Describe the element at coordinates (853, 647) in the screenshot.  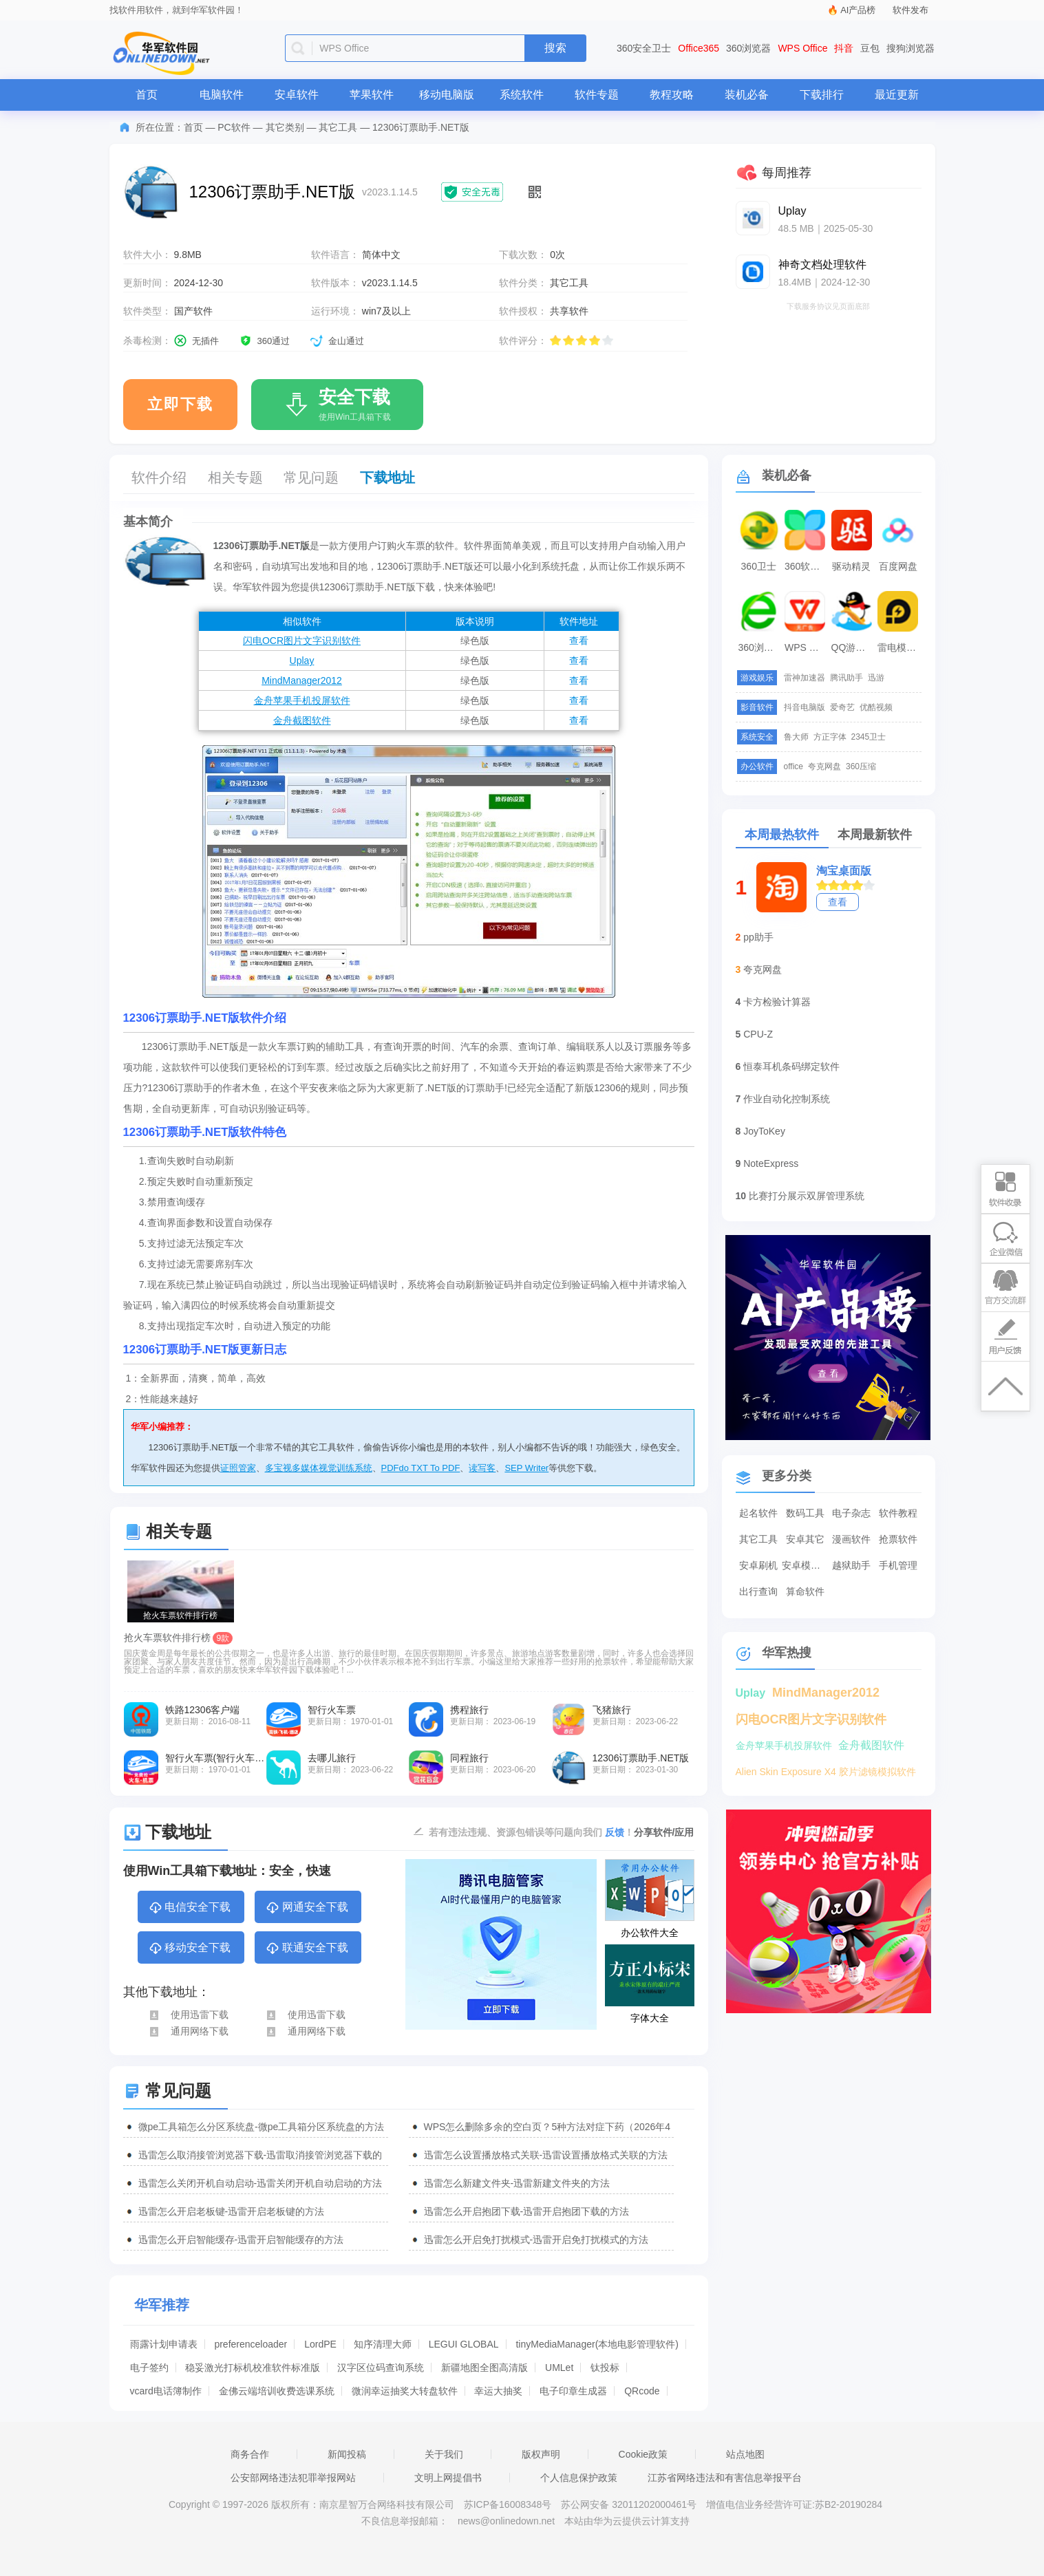
I see `QQ游戏大厅` at that location.